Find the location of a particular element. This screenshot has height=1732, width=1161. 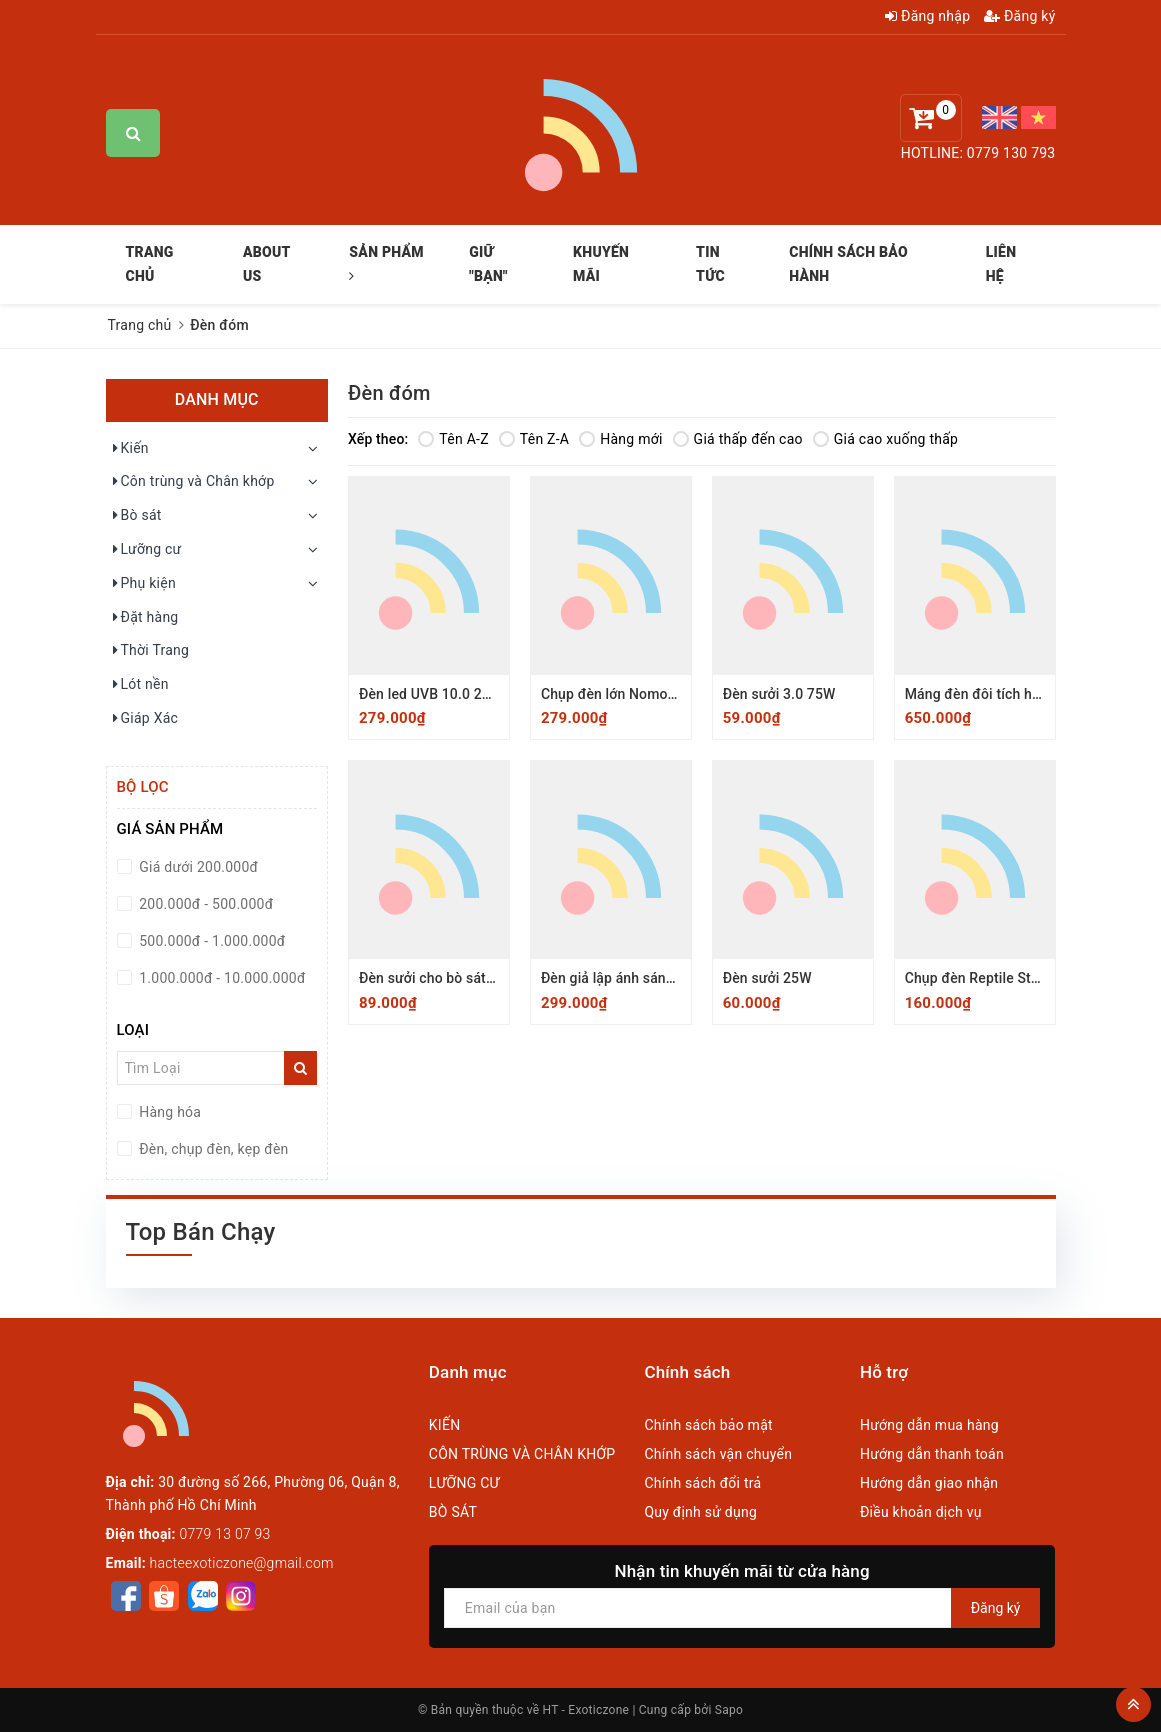

Giá cao xuống thấp is located at coordinates (885, 439).